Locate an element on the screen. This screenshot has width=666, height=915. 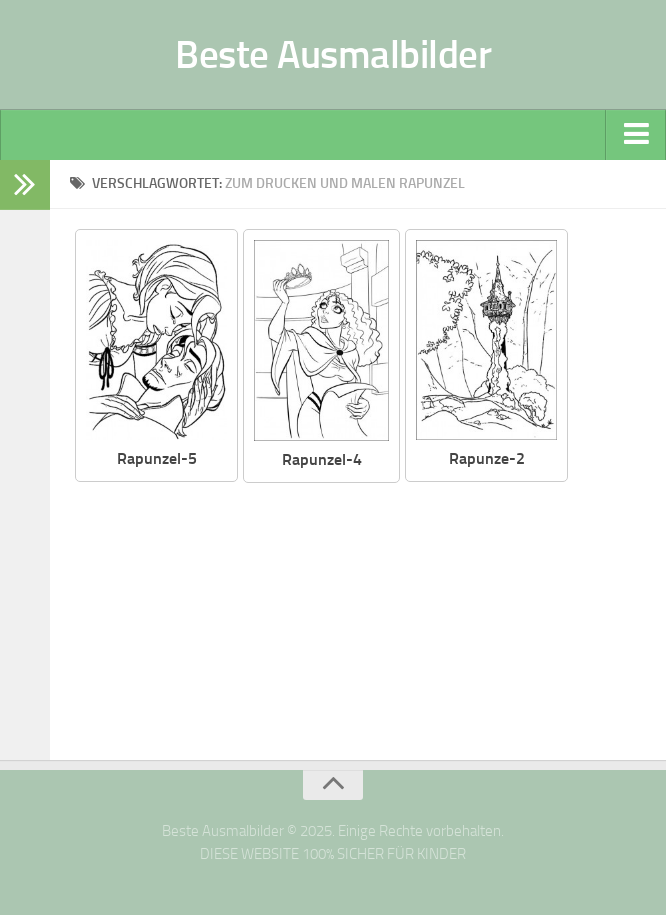
Beste Ausmalbilder is located at coordinates (333, 55).